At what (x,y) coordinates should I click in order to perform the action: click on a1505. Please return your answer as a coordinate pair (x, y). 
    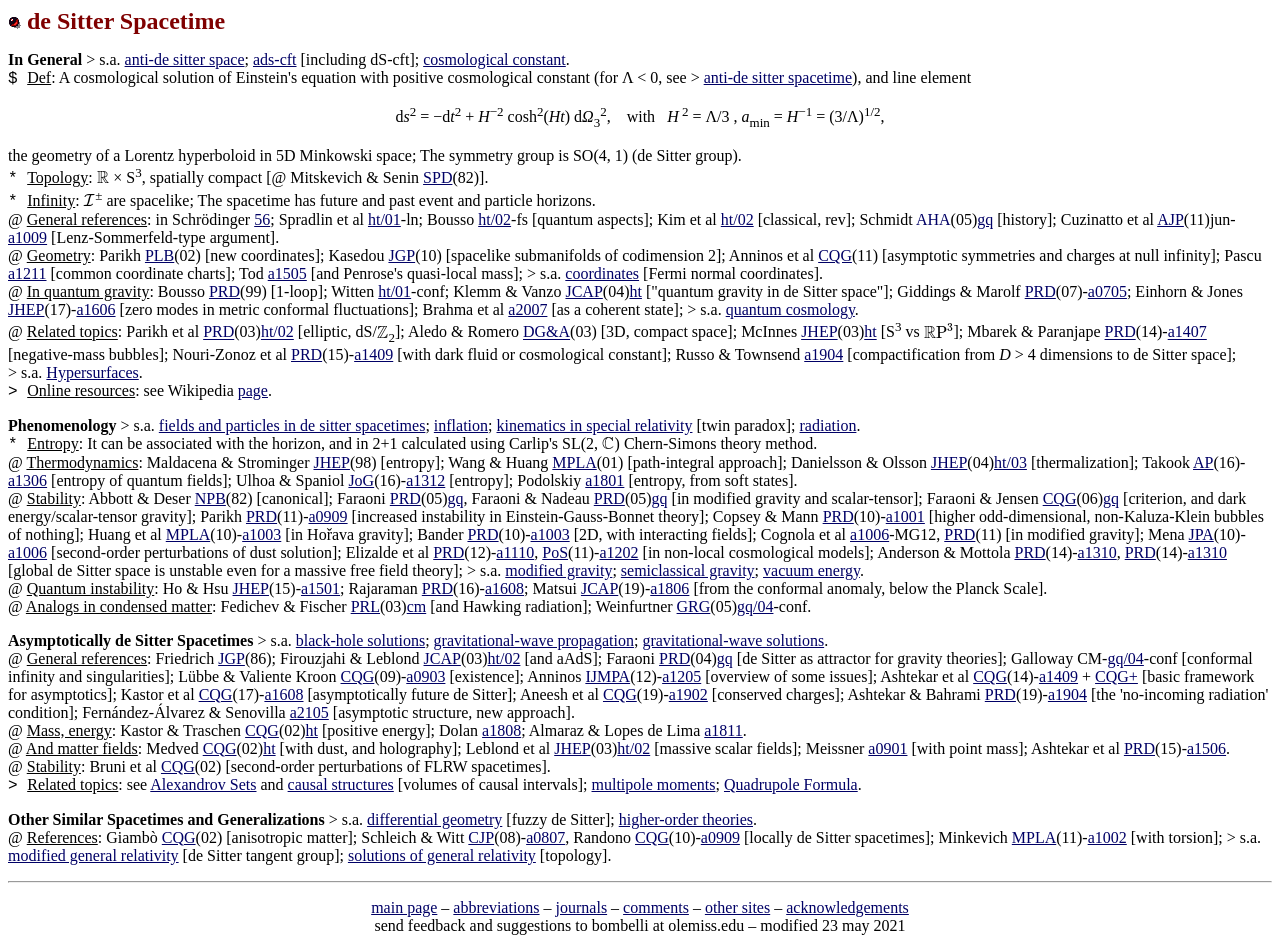
    Looking at the image, I should click on (287, 273).